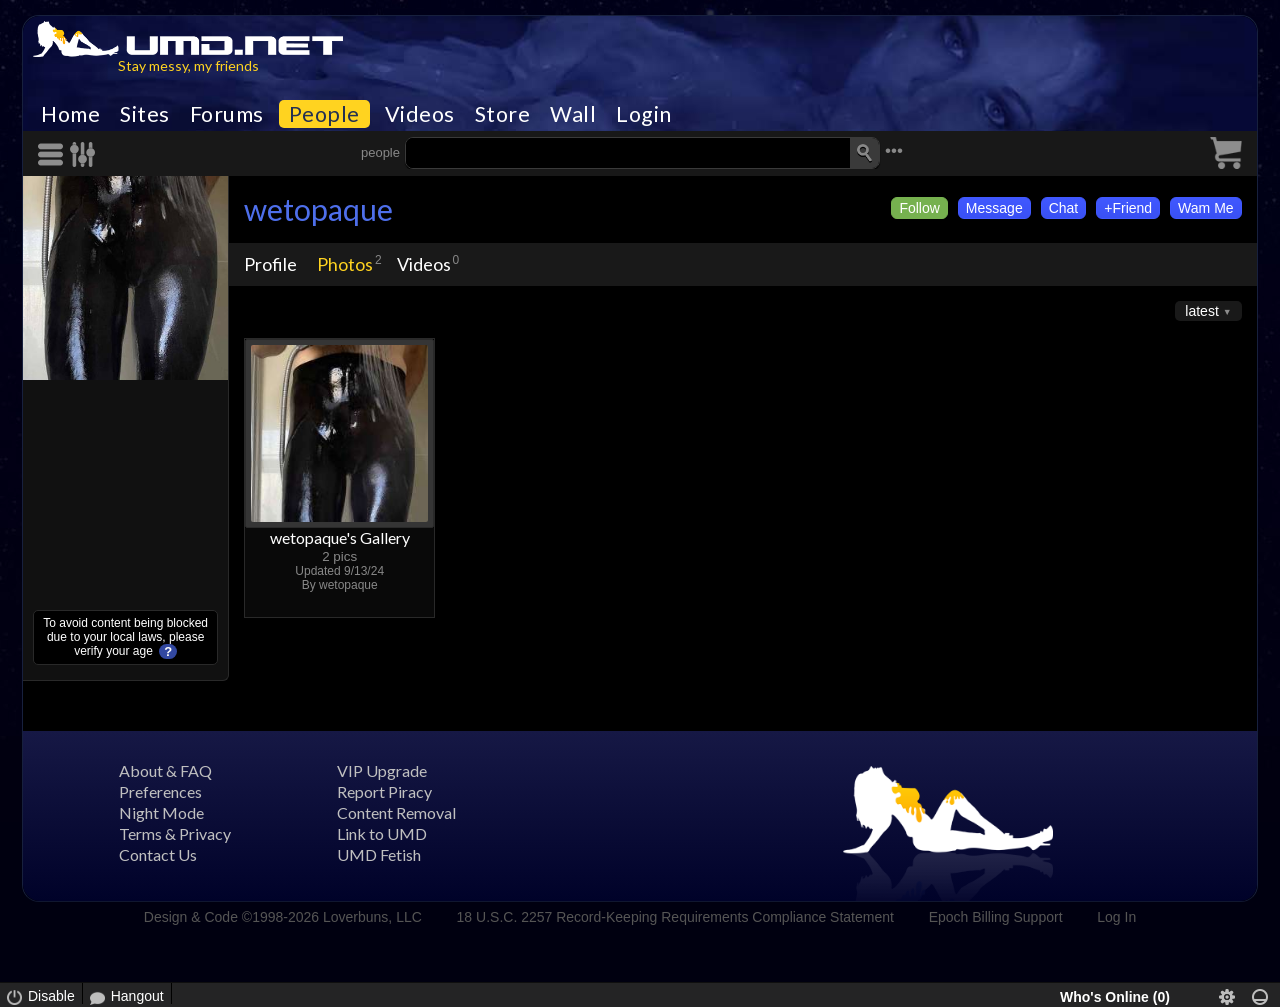  I want to click on Wall, so click(573, 114).